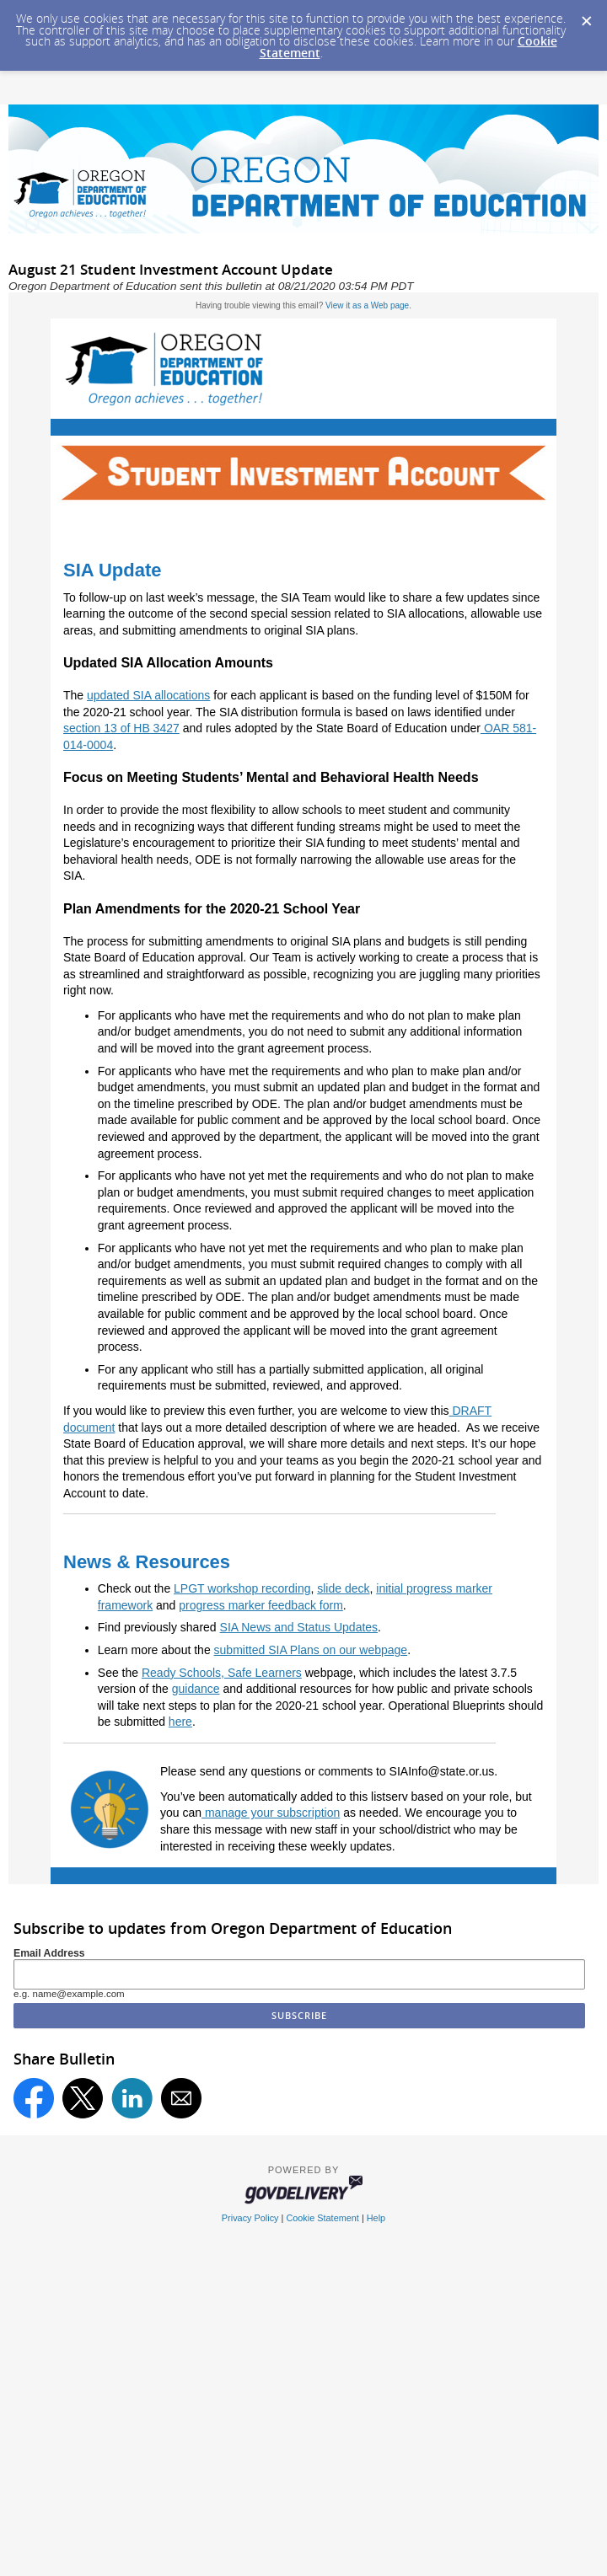  Describe the element at coordinates (148, 695) in the screenshot. I see `updated SIA allocations` at that location.